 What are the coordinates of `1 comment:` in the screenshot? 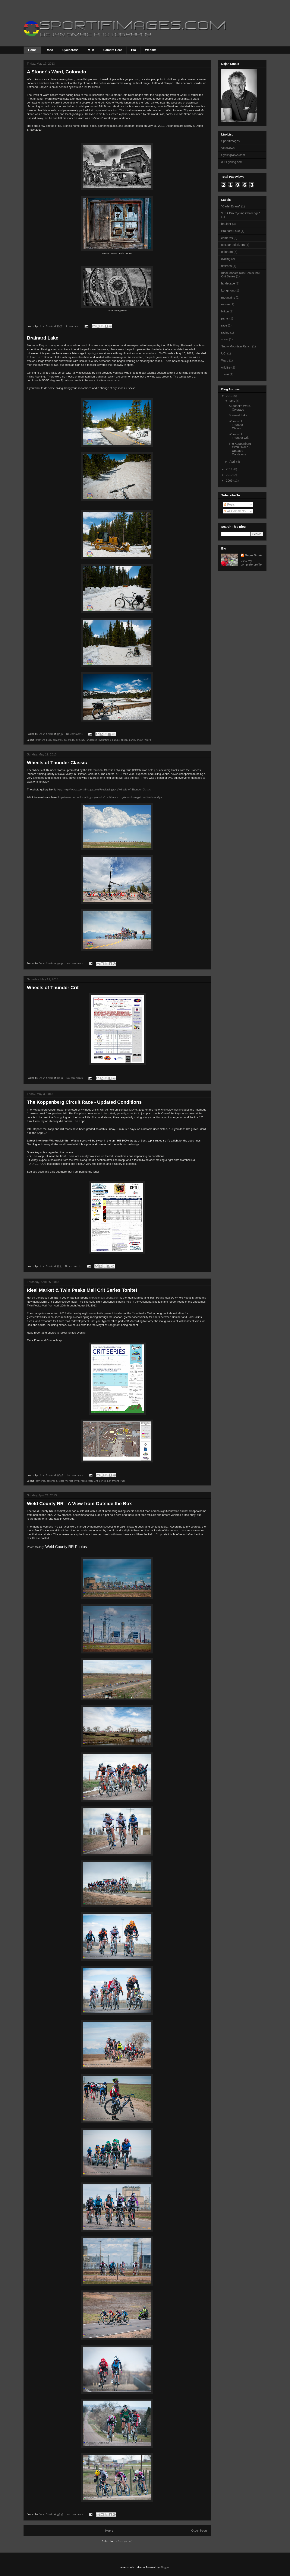 It's located at (73, 326).